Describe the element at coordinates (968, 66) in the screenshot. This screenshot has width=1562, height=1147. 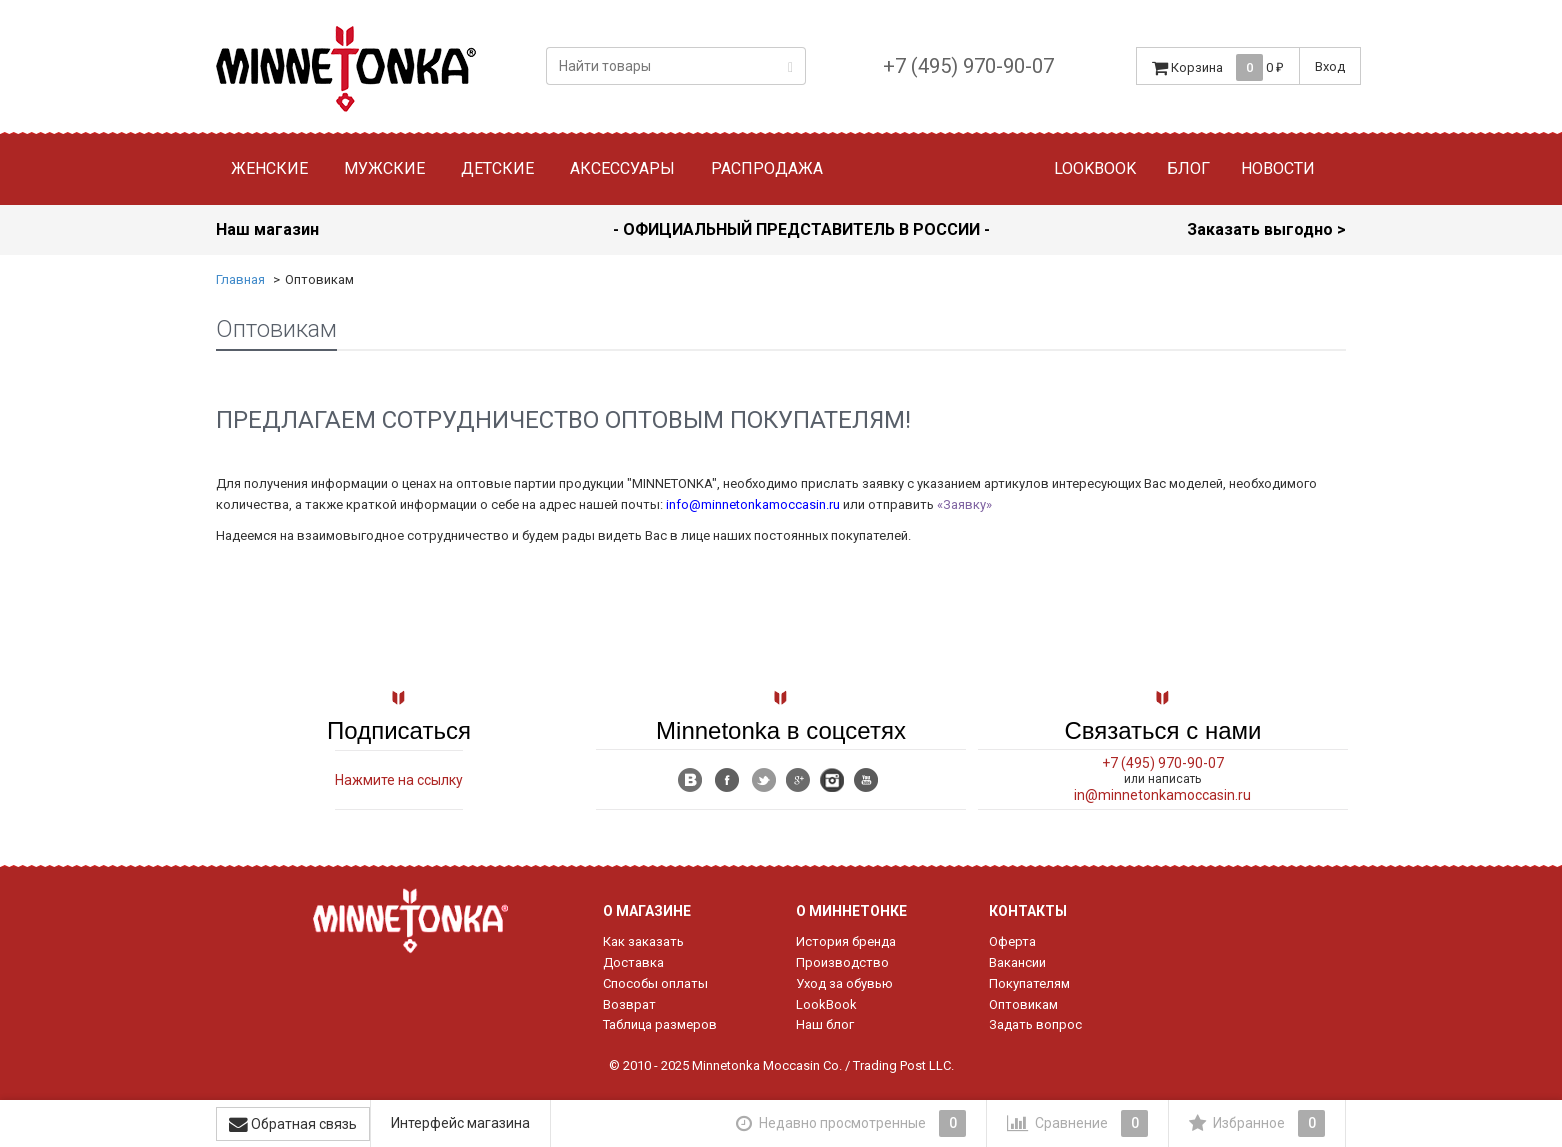
I see `+7 (495) 970-90-07` at that location.